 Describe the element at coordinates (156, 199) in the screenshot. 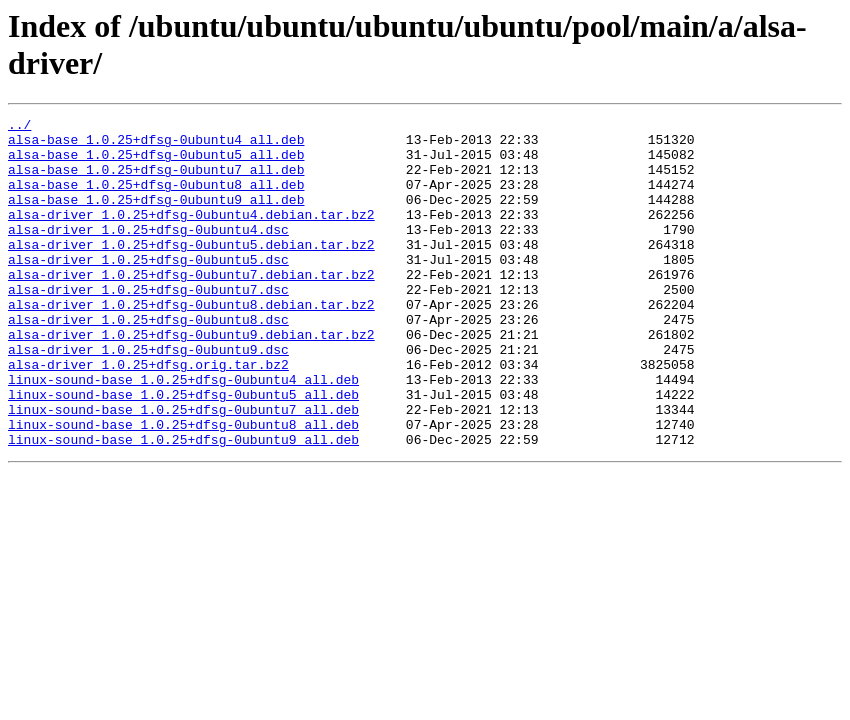

I see `alsa-base_1.0.25+dfsg-0ubuntu8_all.deb` at that location.